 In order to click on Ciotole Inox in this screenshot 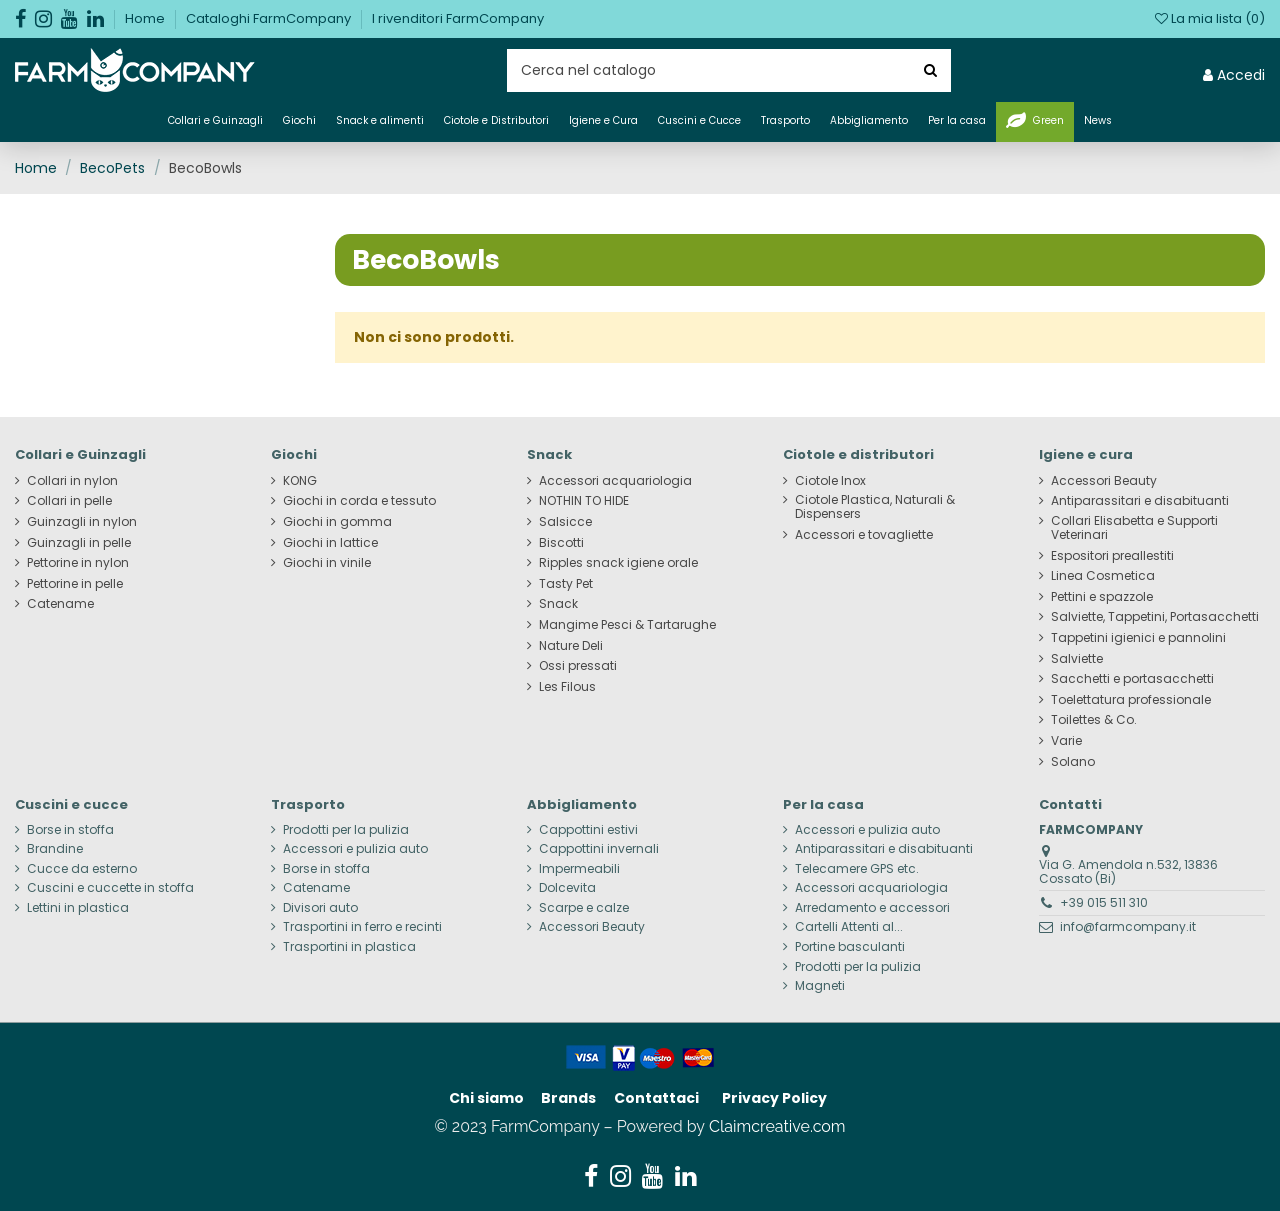, I will do `click(830, 481)`.